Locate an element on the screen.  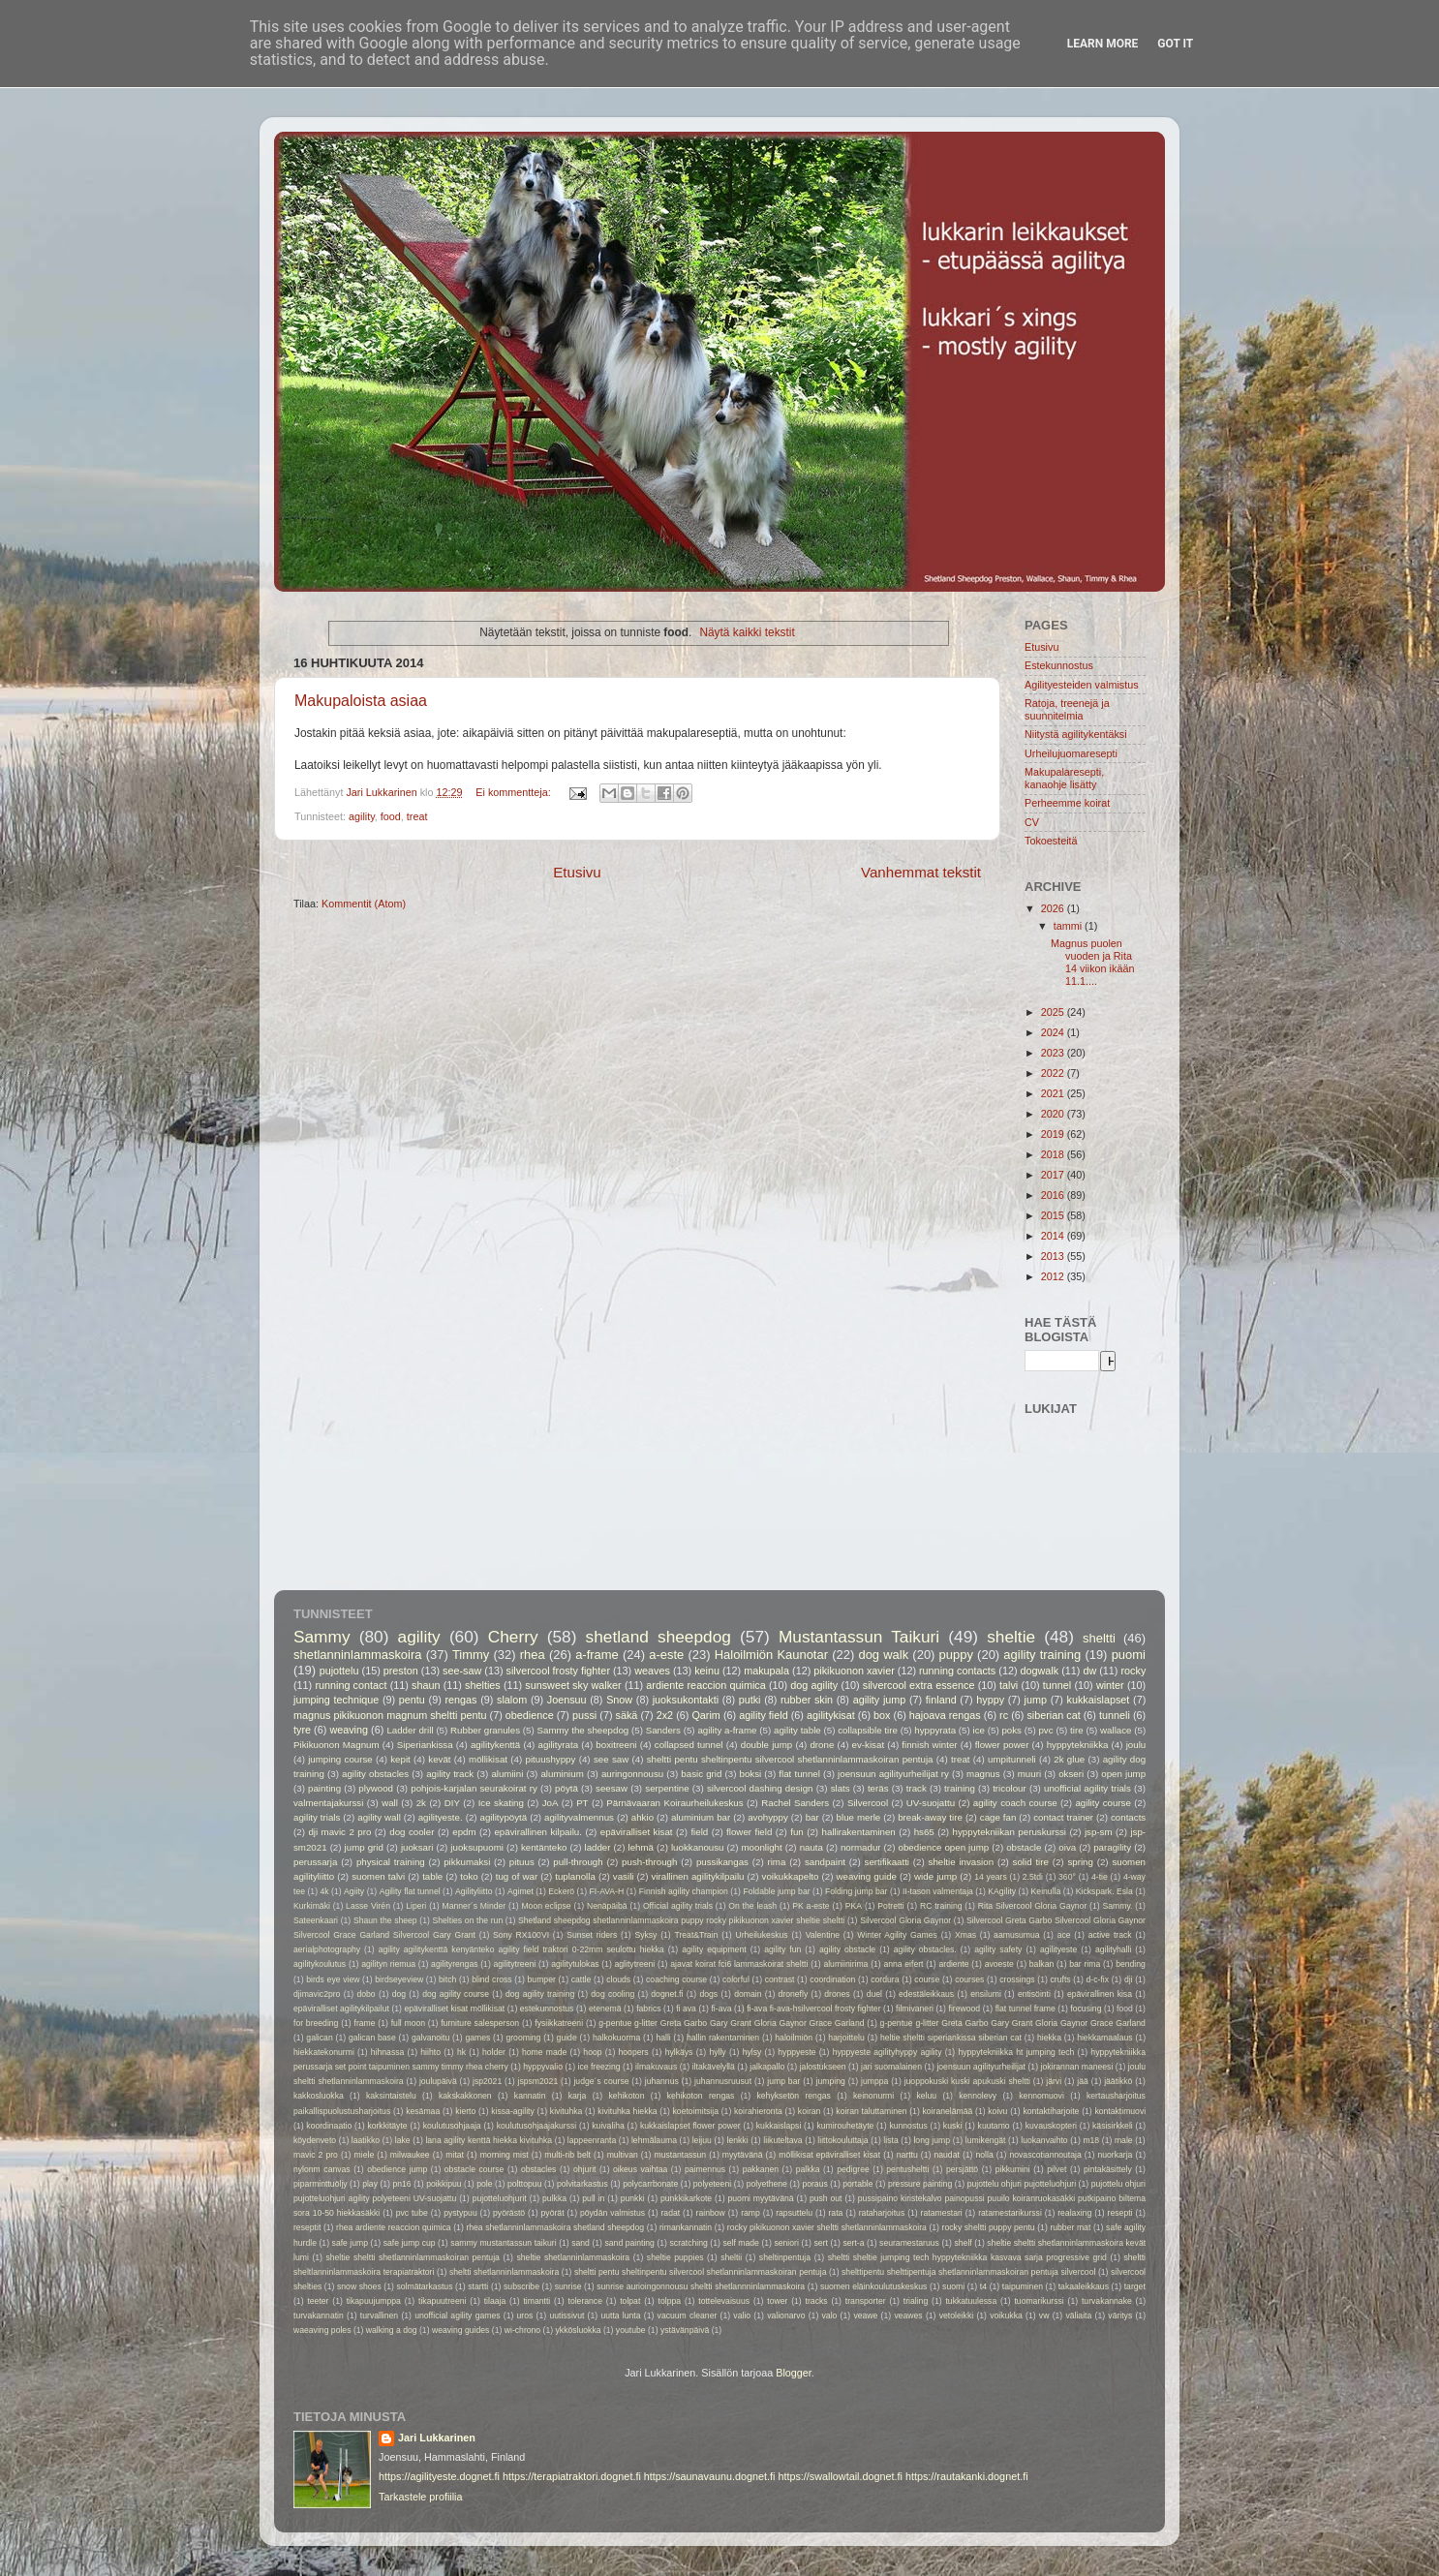
suomi is located at coordinates (953, 2286).